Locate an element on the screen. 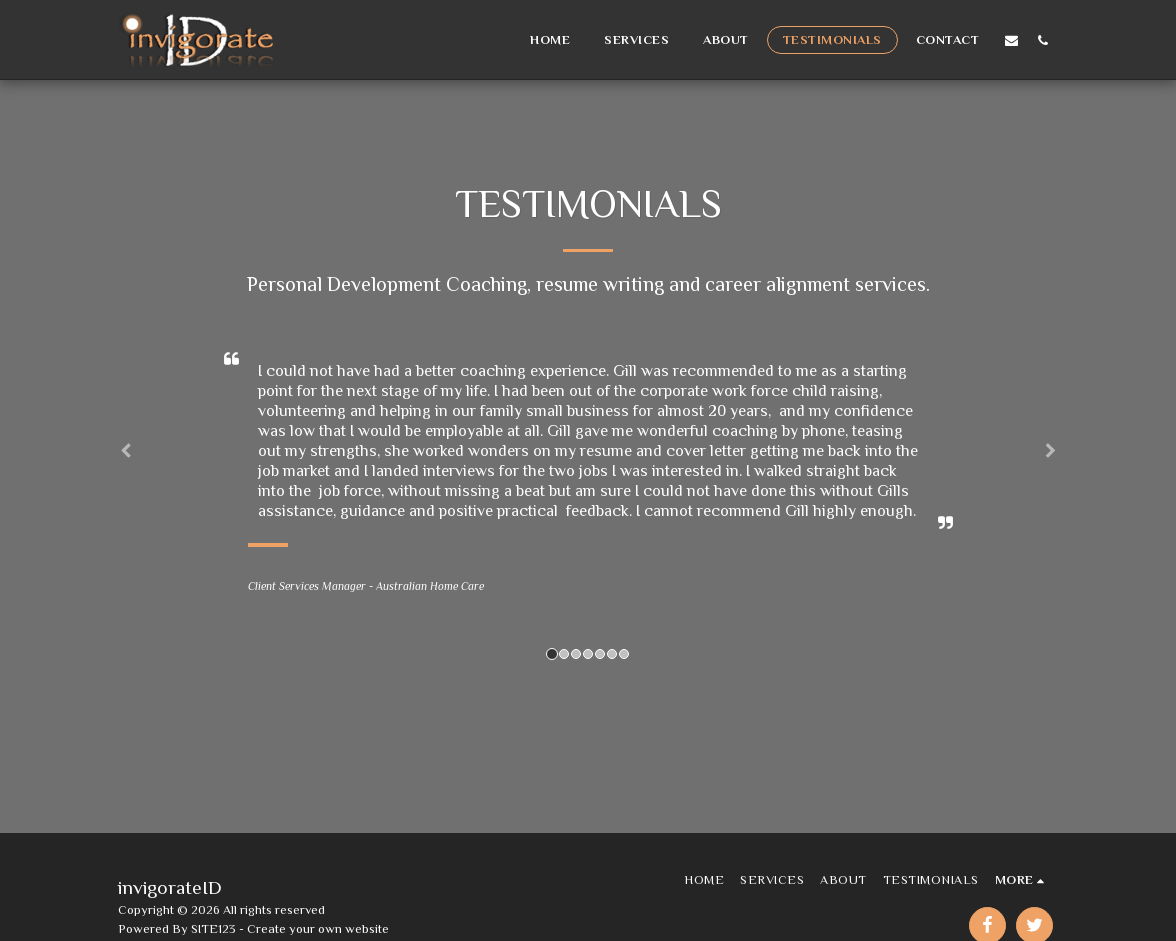  SITE123 is located at coordinates (213, 928).